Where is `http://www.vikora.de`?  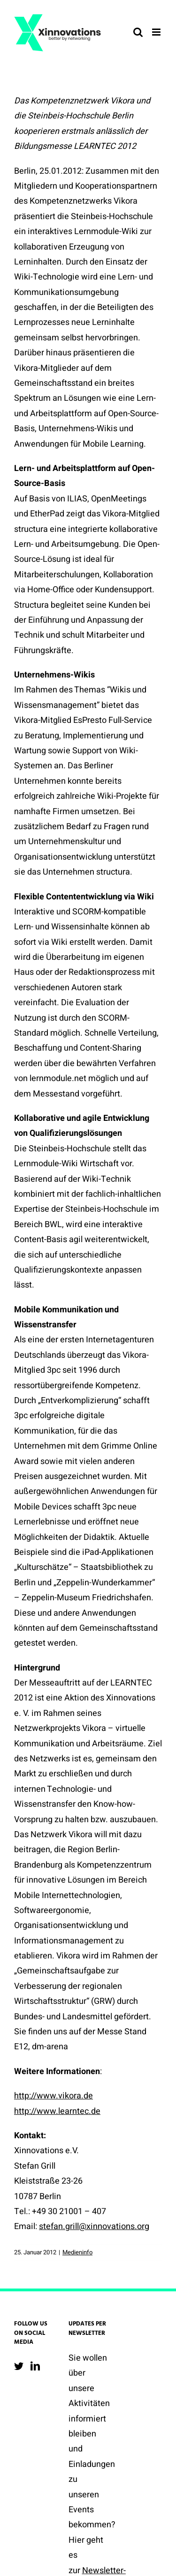
http://www.vikora.de is located at coordinates (53, 2096).